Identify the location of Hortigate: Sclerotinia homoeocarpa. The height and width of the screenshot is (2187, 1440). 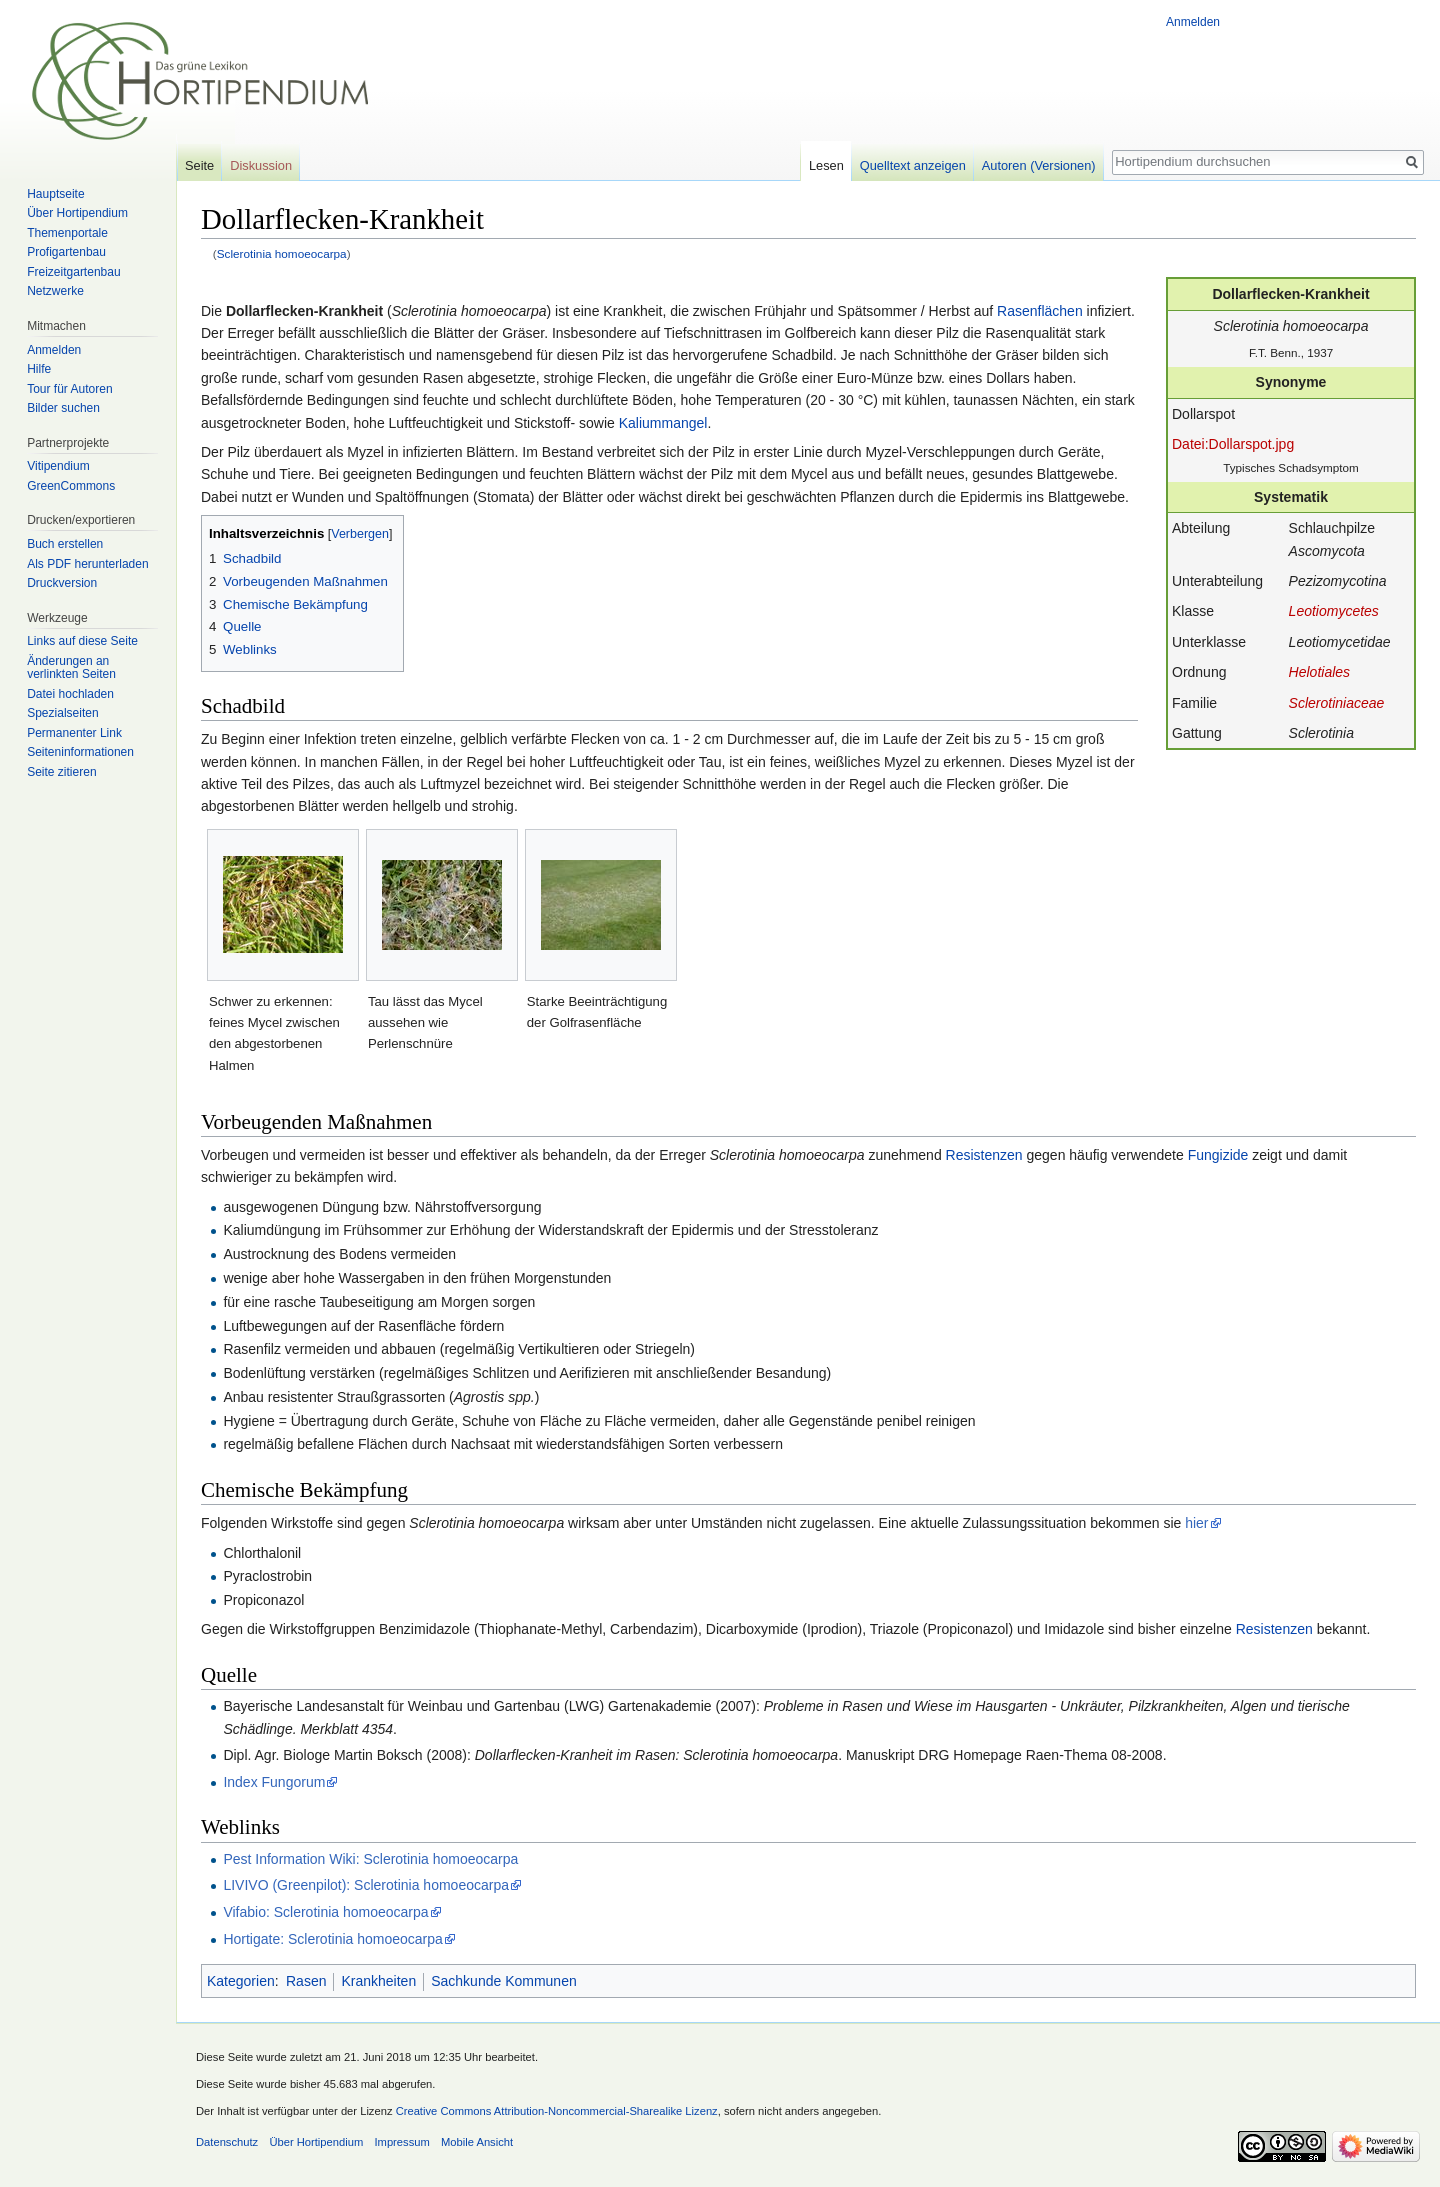
(332, 1939).